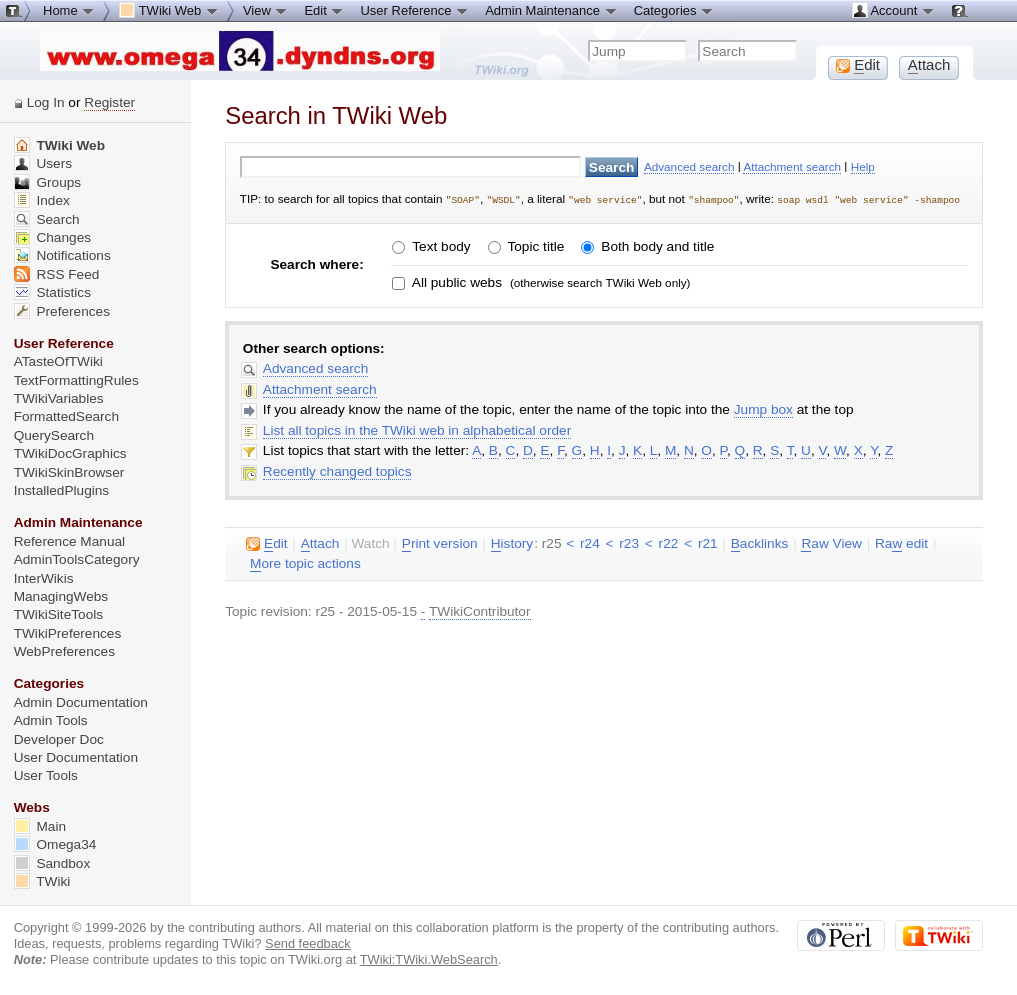  I want to click on Categories, so click(674, 10).